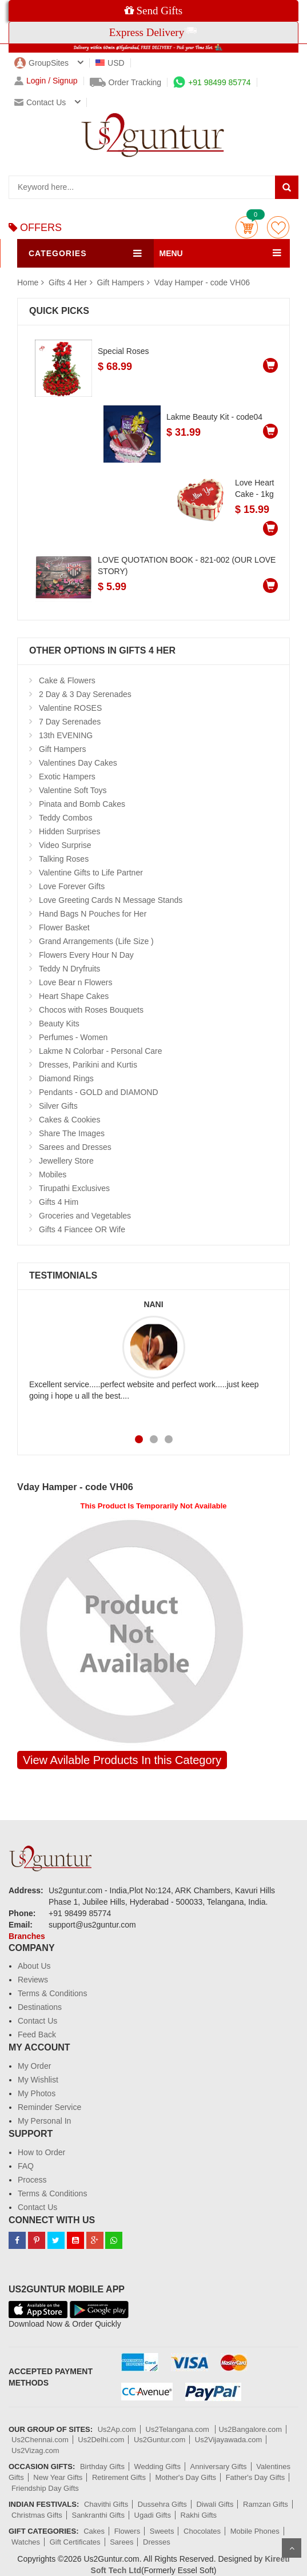  What do you see at coordinates (75, 982) in the screenshot?
I see `Love Bear n Flowers` at bounding box center [75, 982].